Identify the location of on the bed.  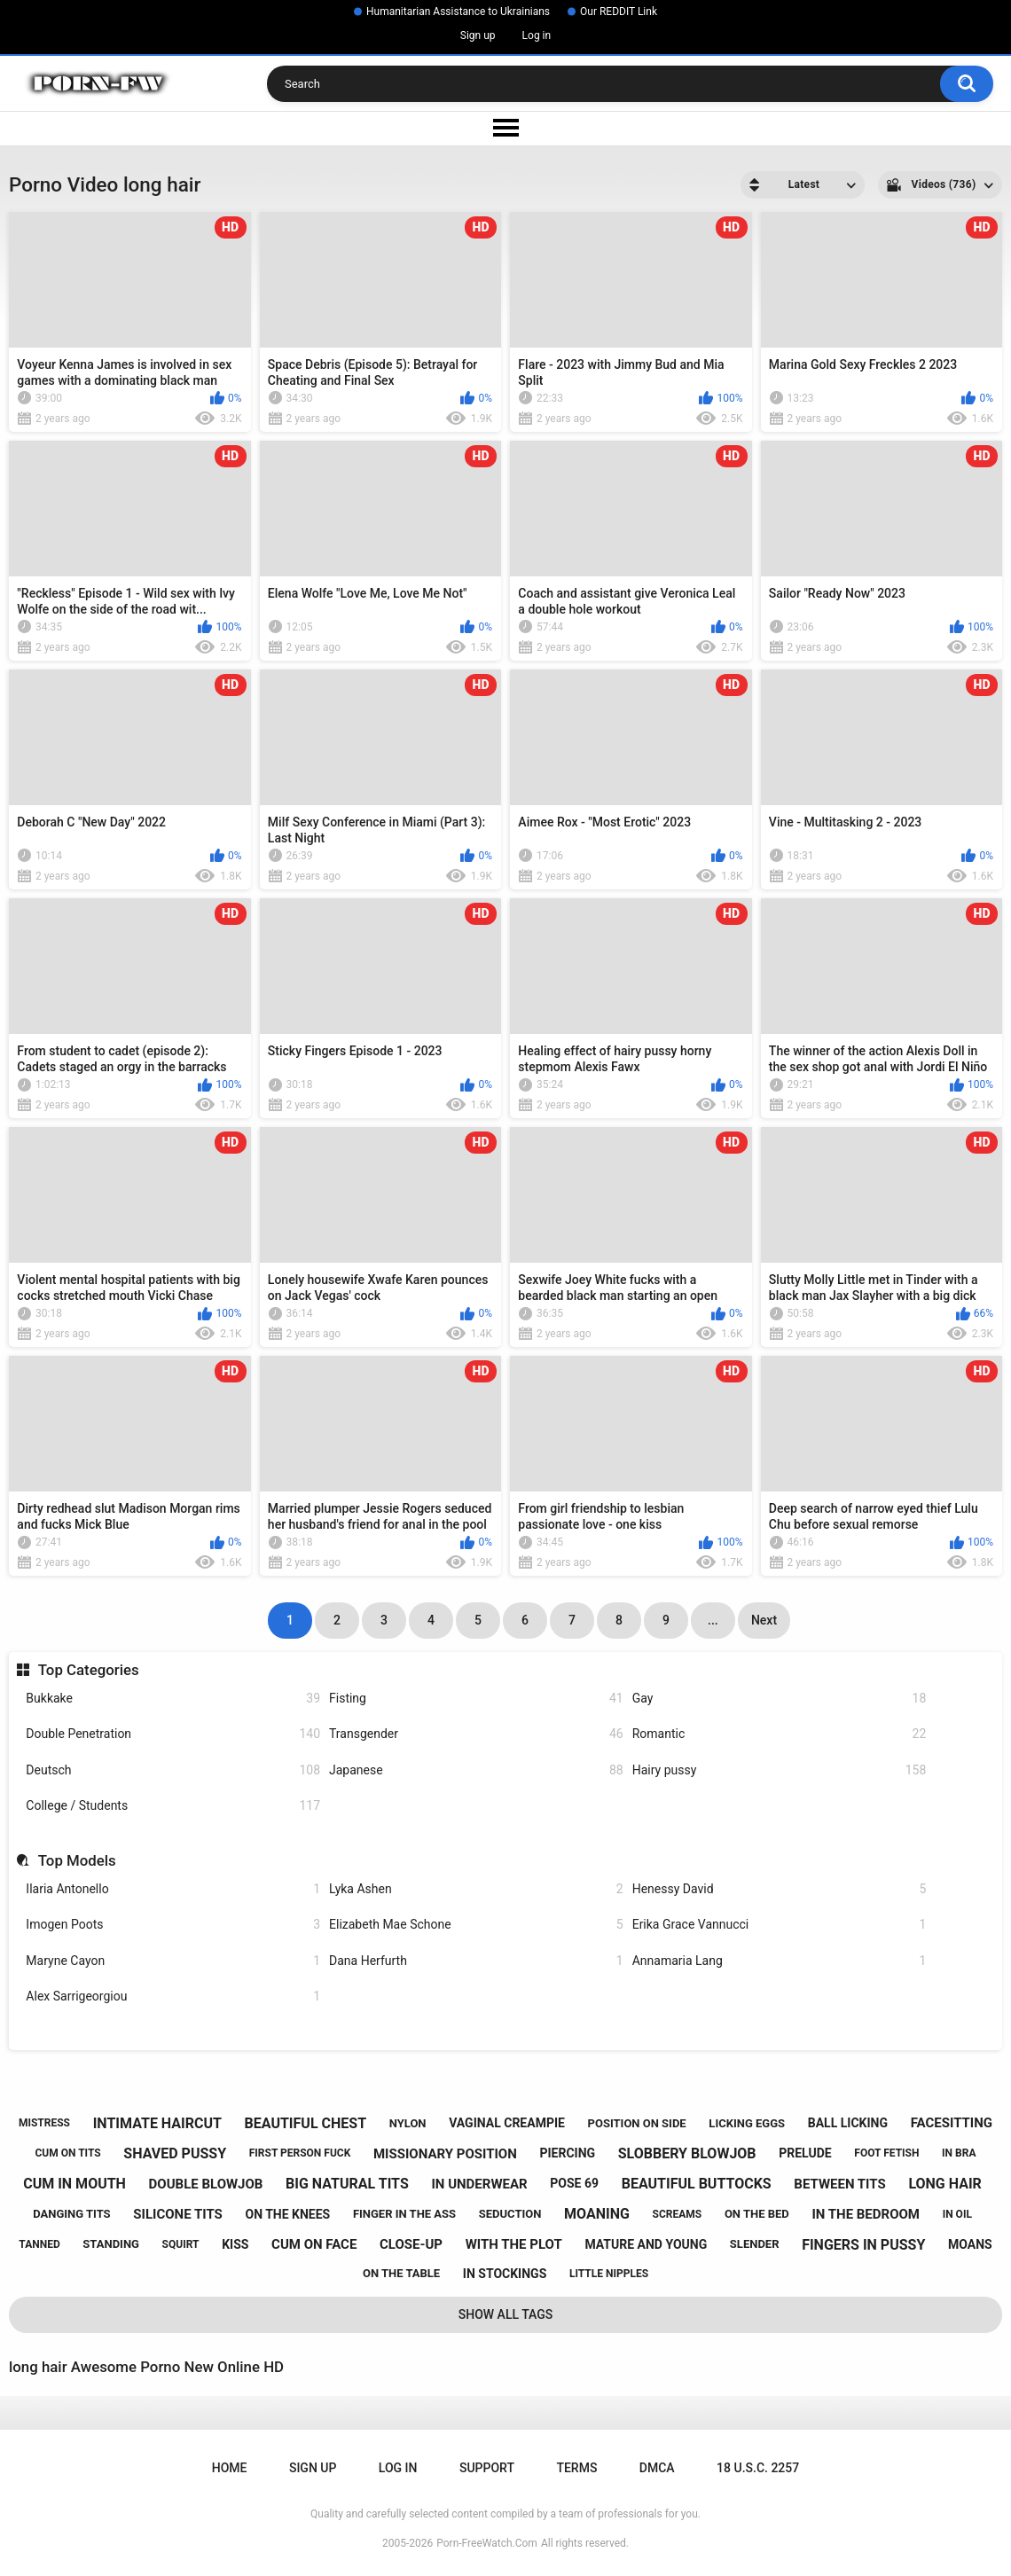
(757, 2213).